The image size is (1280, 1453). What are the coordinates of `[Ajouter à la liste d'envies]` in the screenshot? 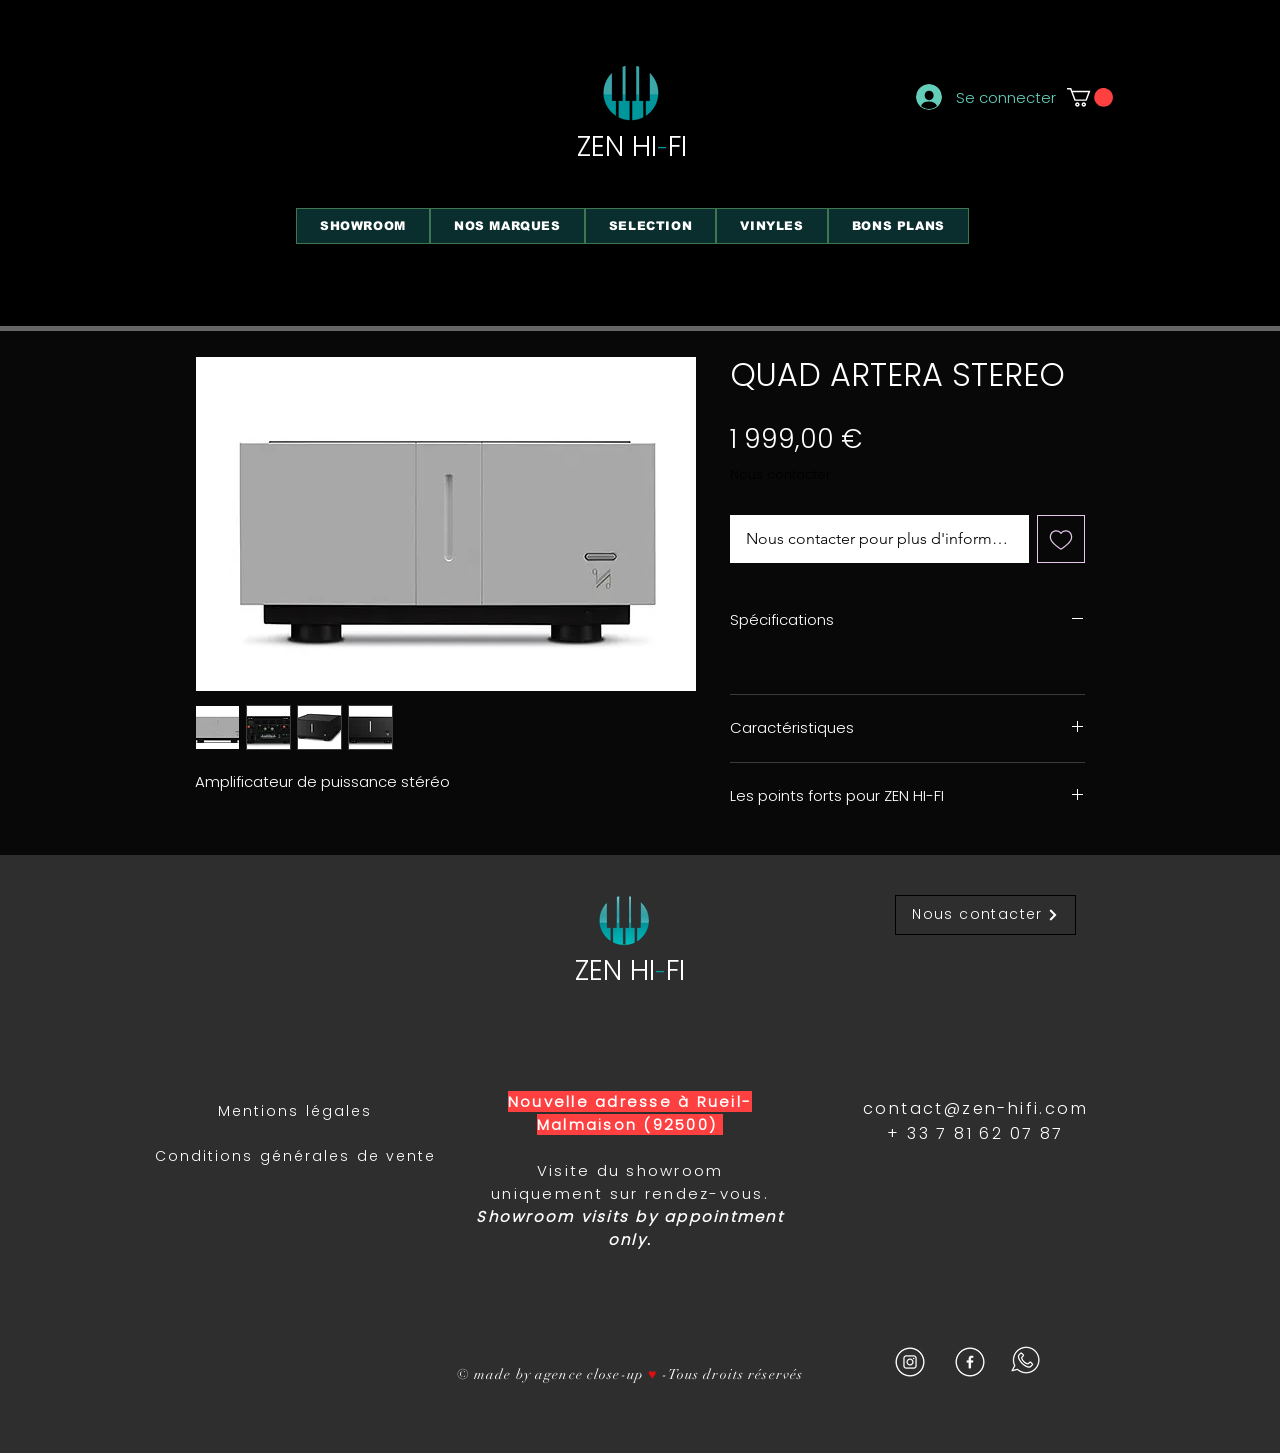 It's located at (1061, 539).